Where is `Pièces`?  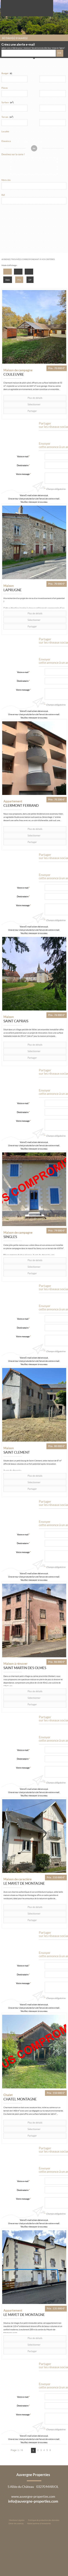 Pièces is located at coordinates (4, 88).